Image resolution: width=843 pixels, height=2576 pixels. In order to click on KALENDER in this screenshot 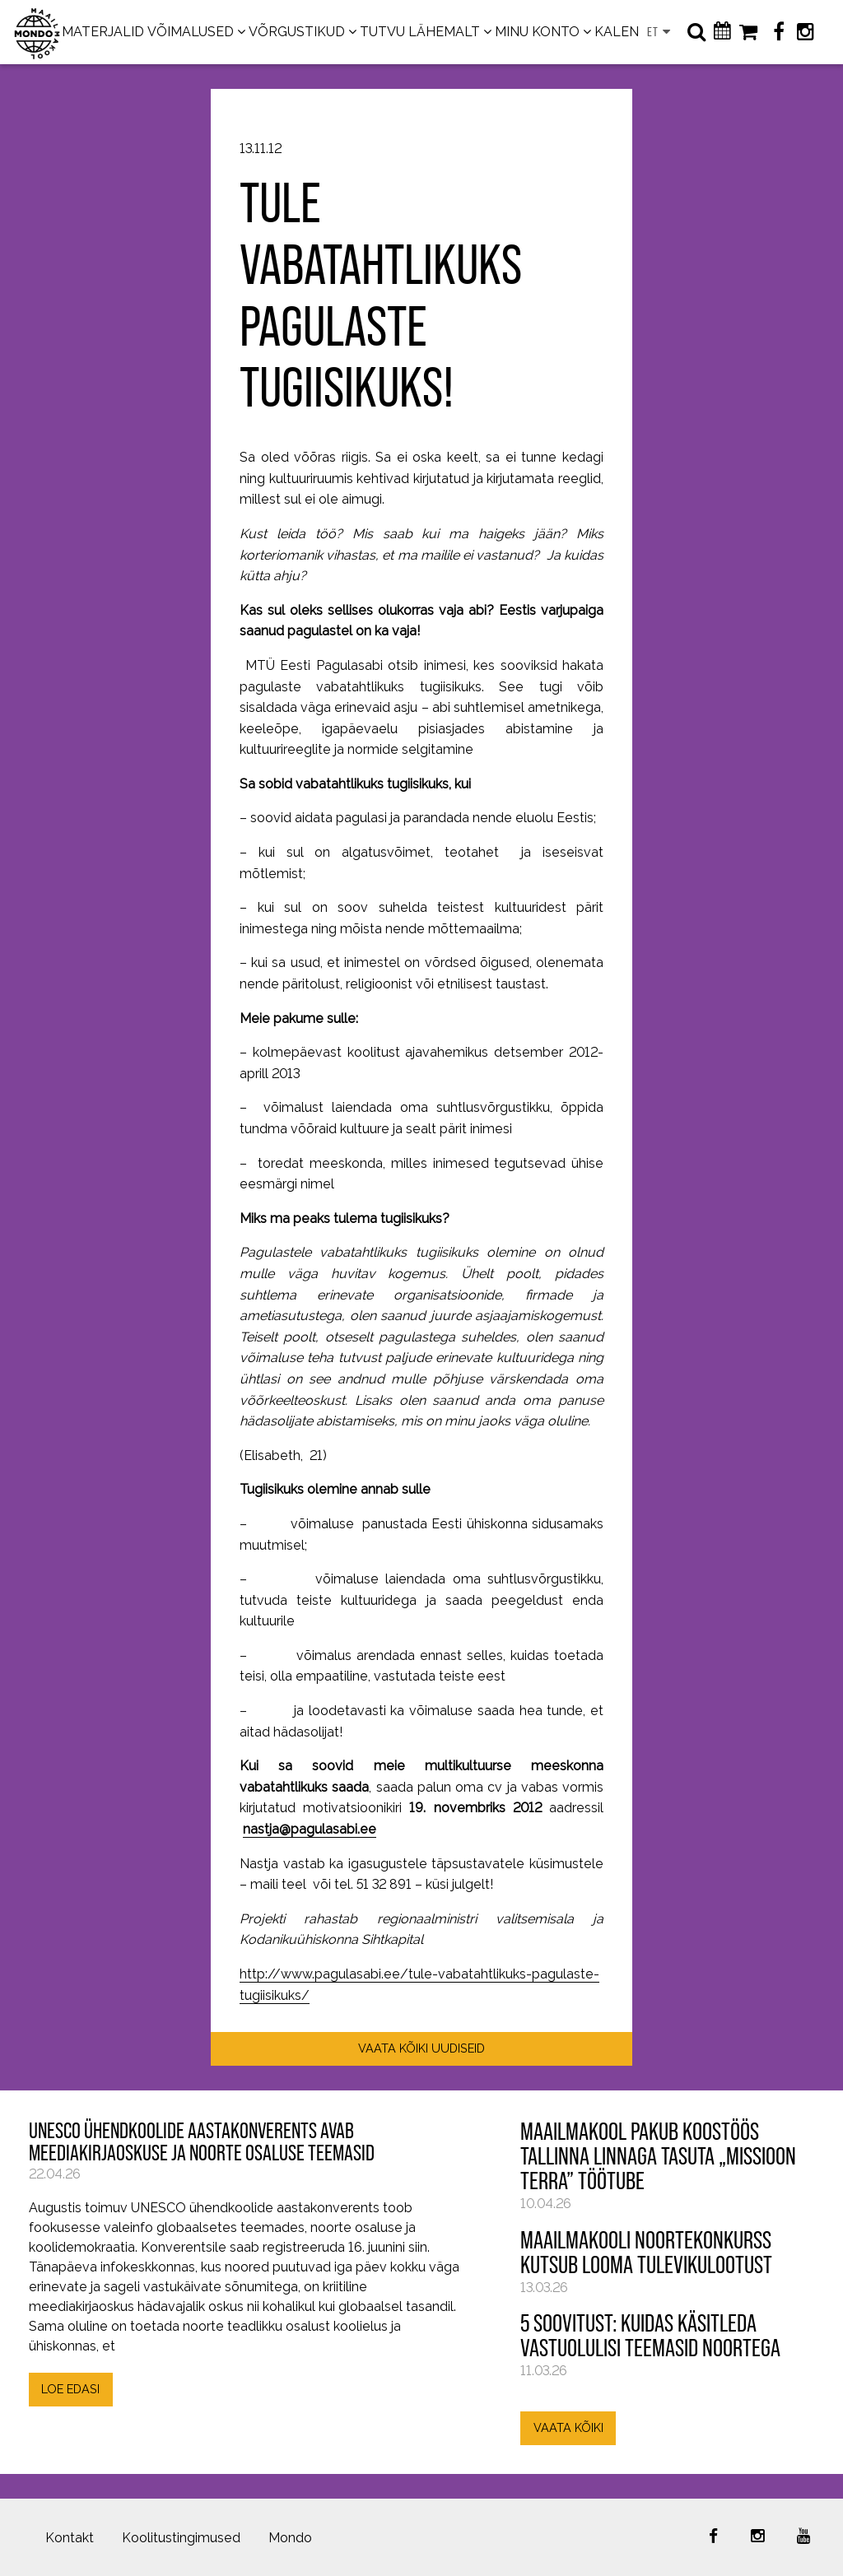, I will do `click(630, 32)`.